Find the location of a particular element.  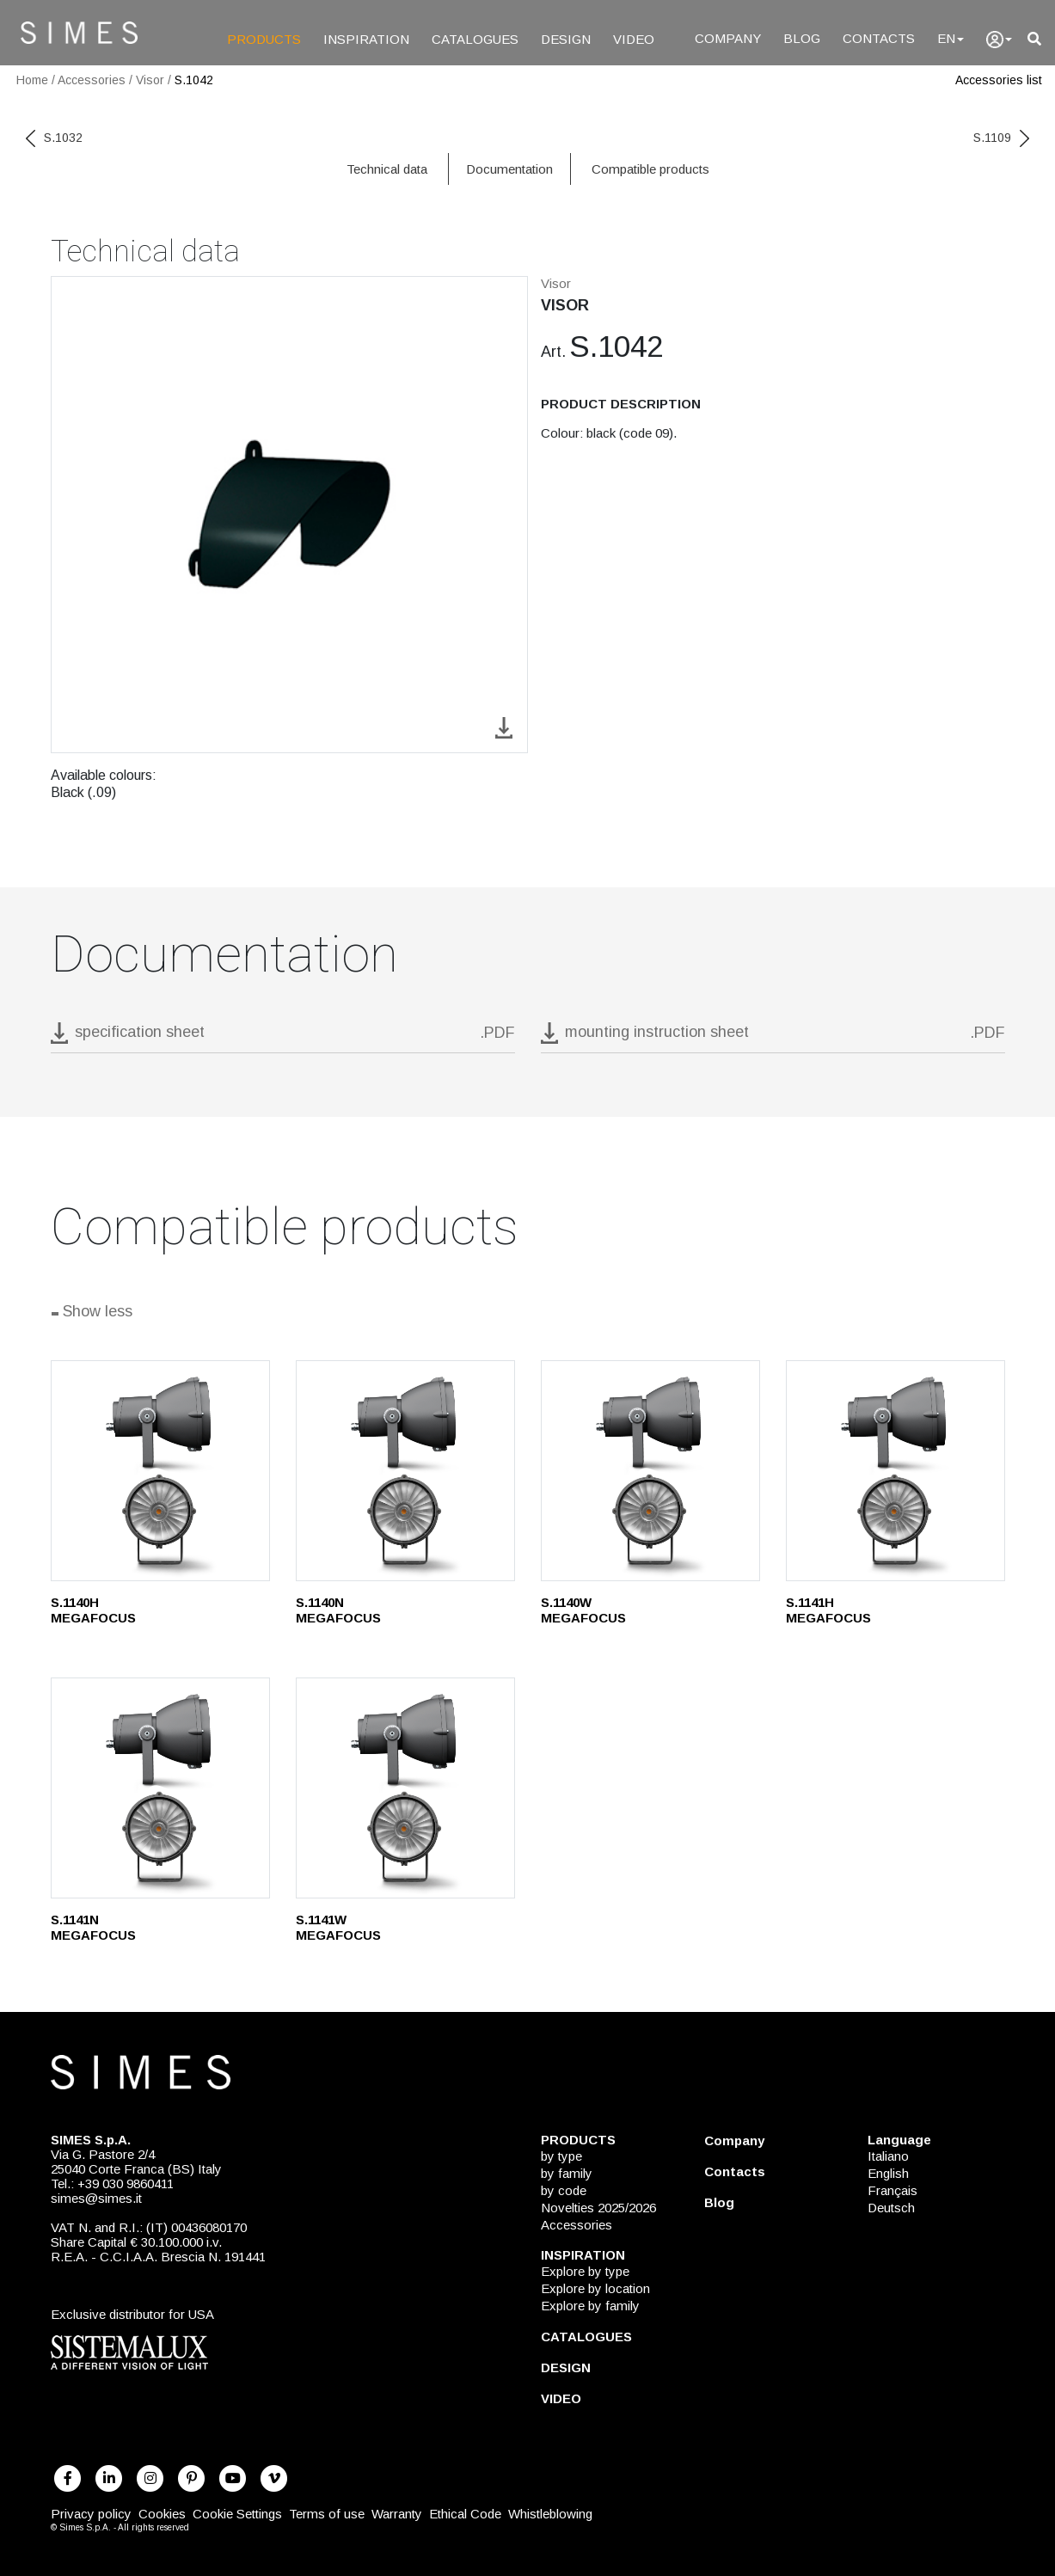

Explore by family is located at coordinates (590, 2305).